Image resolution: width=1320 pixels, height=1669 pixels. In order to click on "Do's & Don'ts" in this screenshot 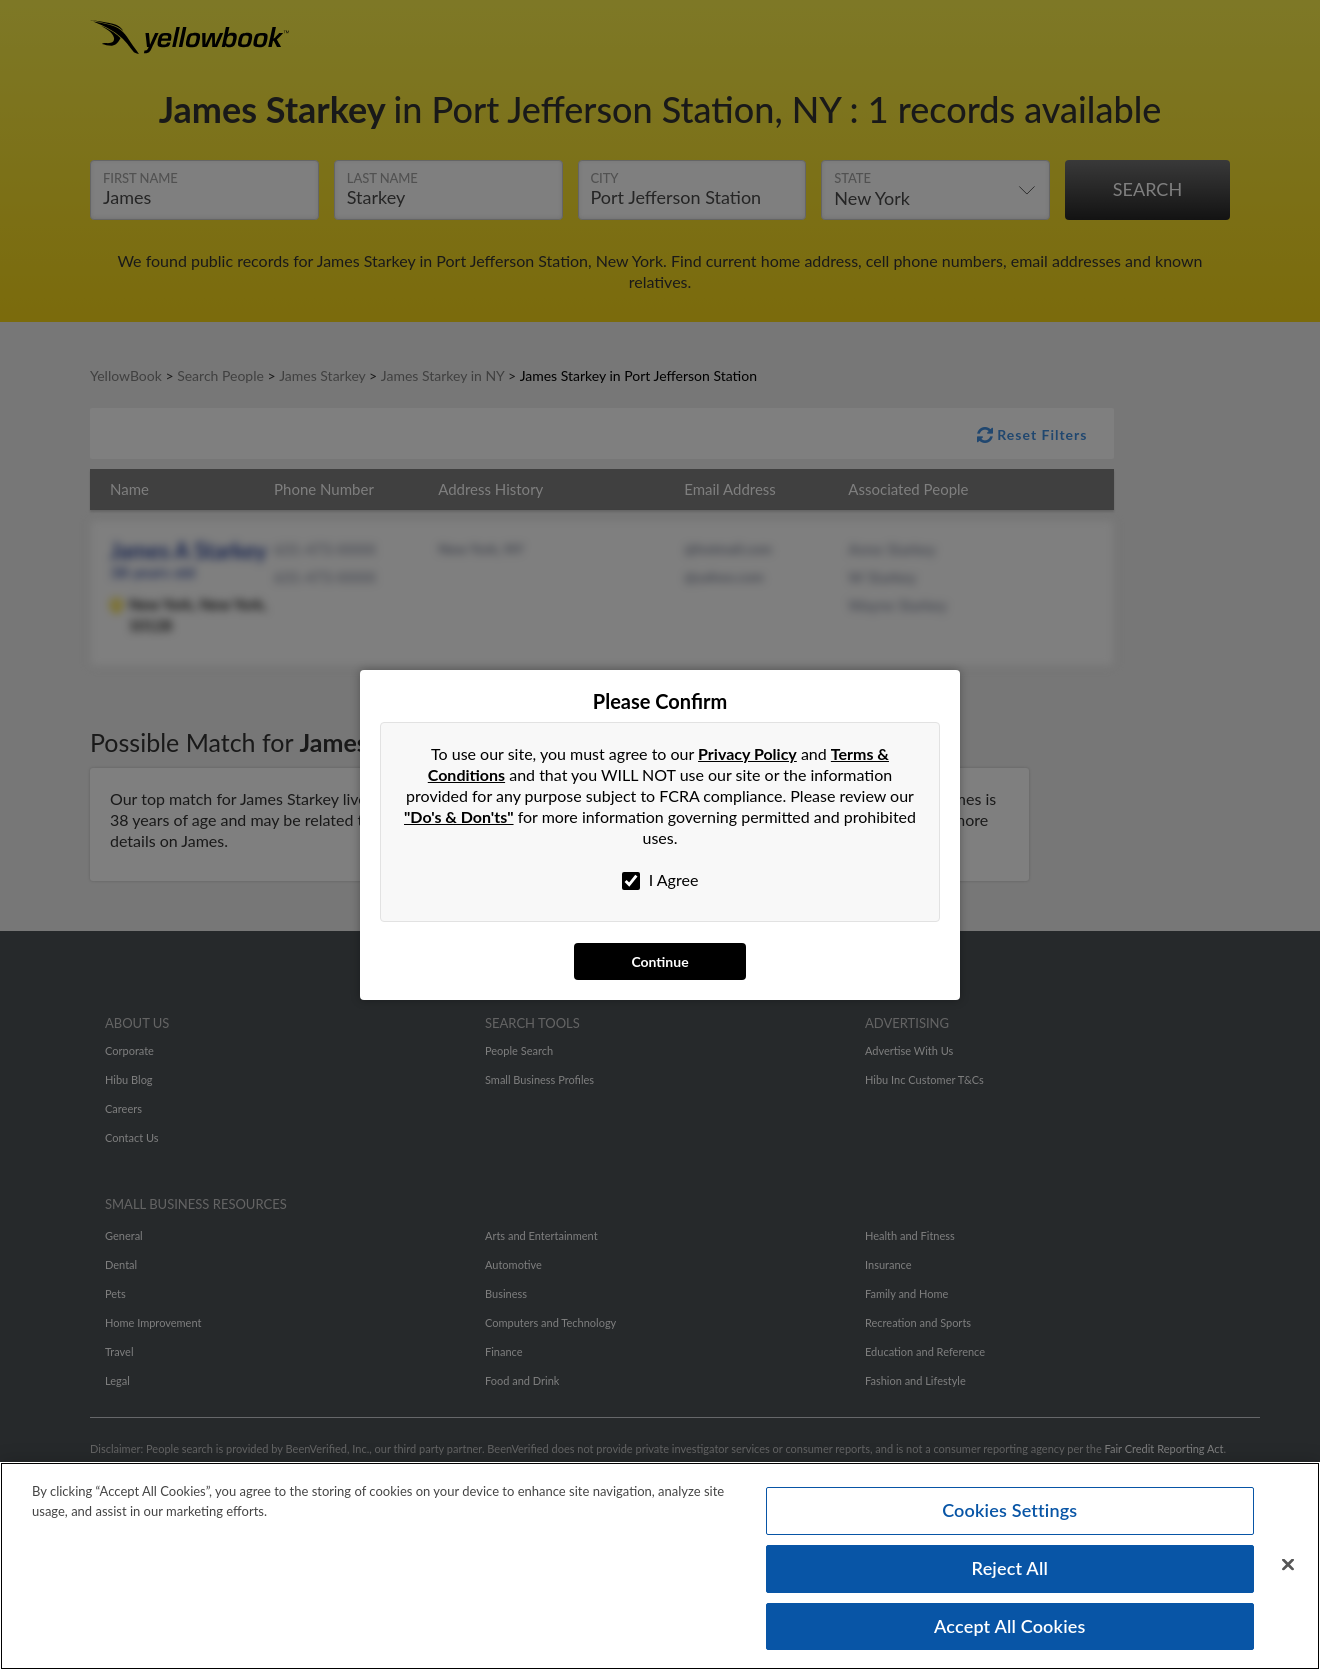, I will do `click(459, 816)`.